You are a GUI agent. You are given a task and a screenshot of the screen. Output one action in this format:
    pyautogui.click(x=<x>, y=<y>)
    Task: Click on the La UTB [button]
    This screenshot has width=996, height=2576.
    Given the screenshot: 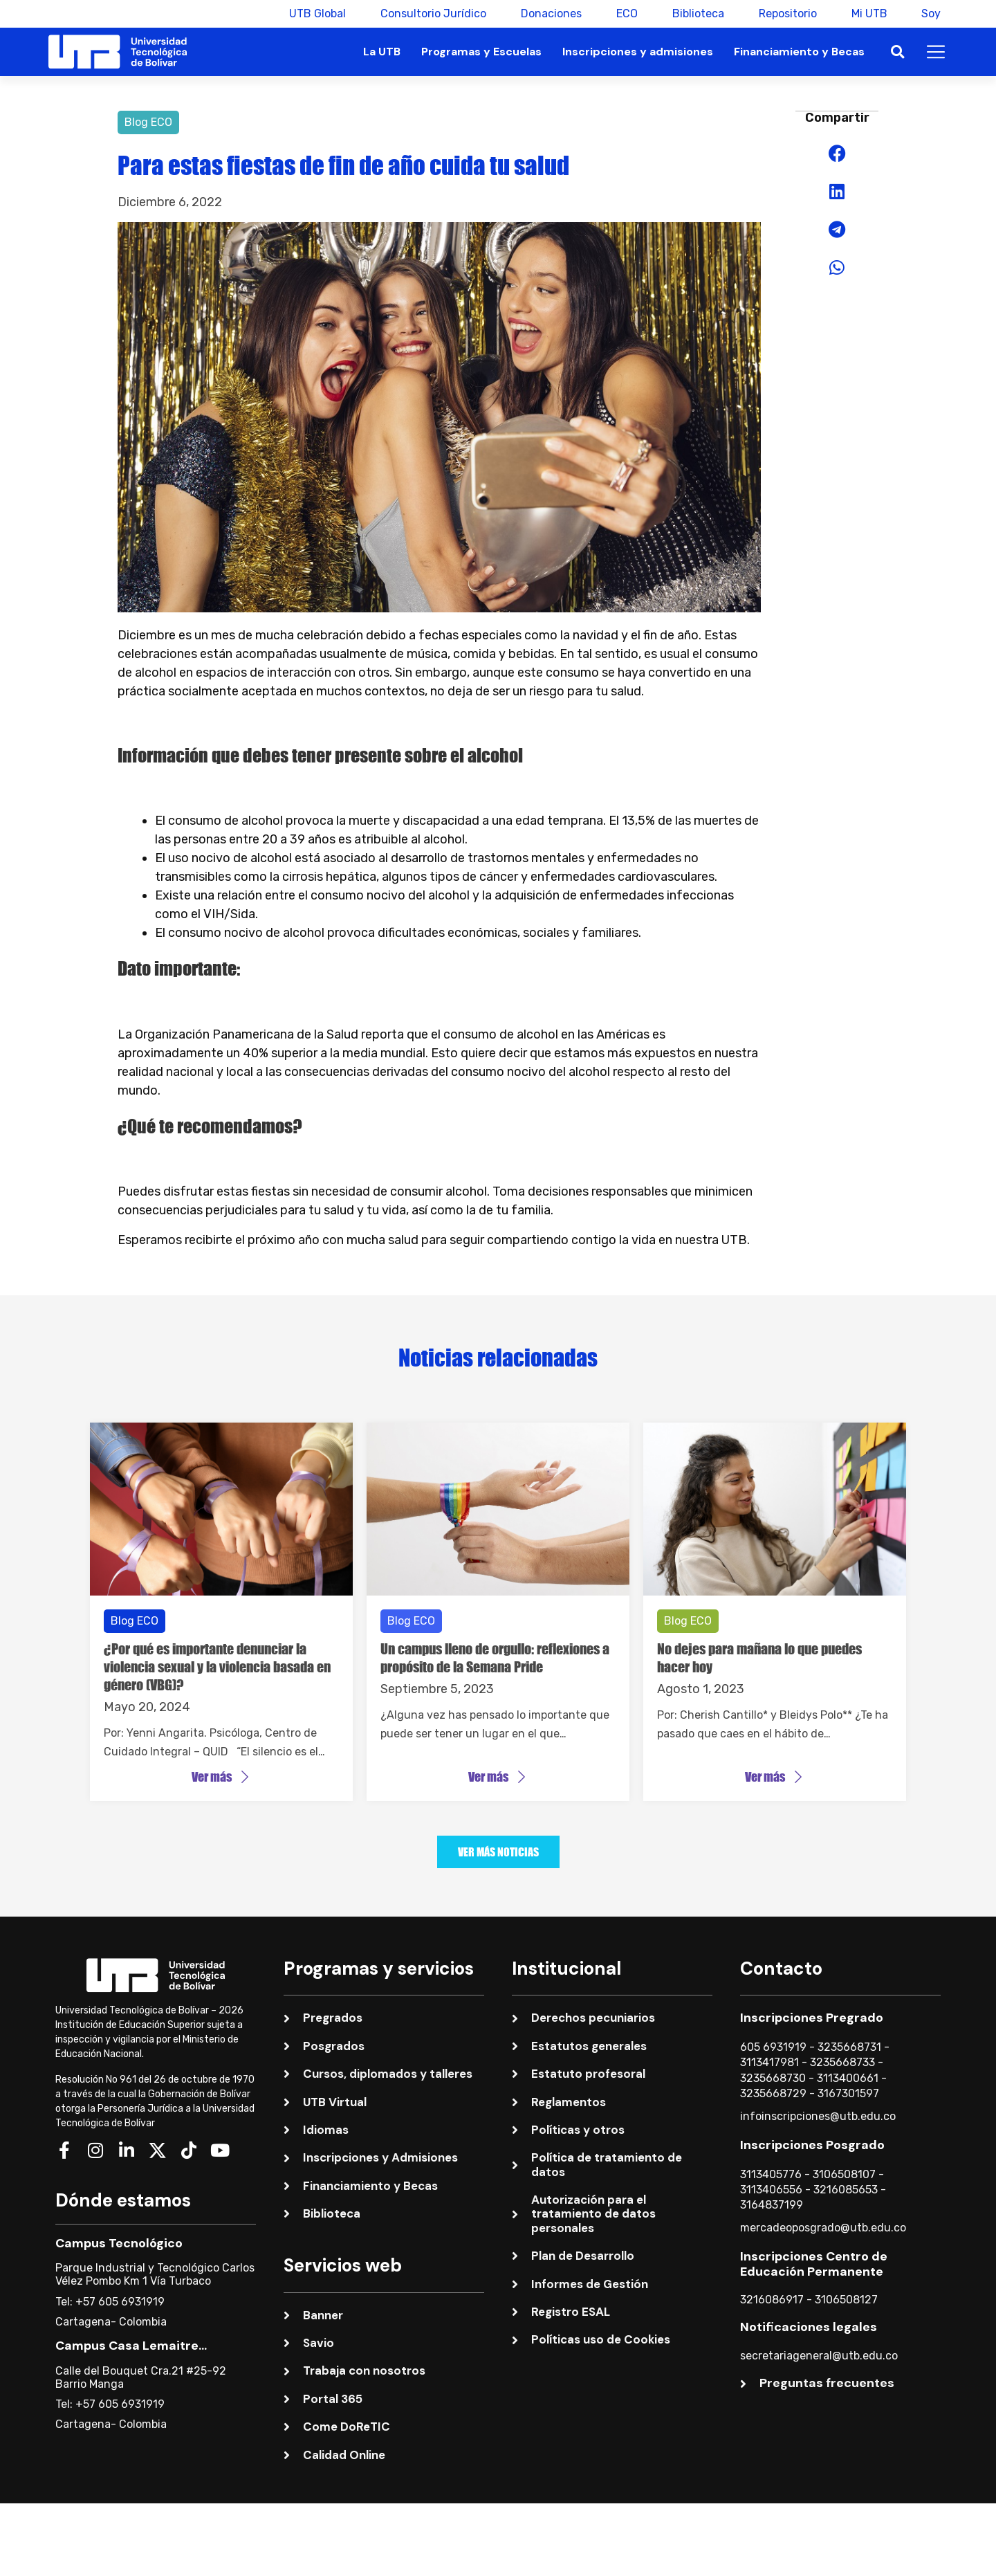 What is the action you would take?
    pyautogui.click(x=381, y=51)
    